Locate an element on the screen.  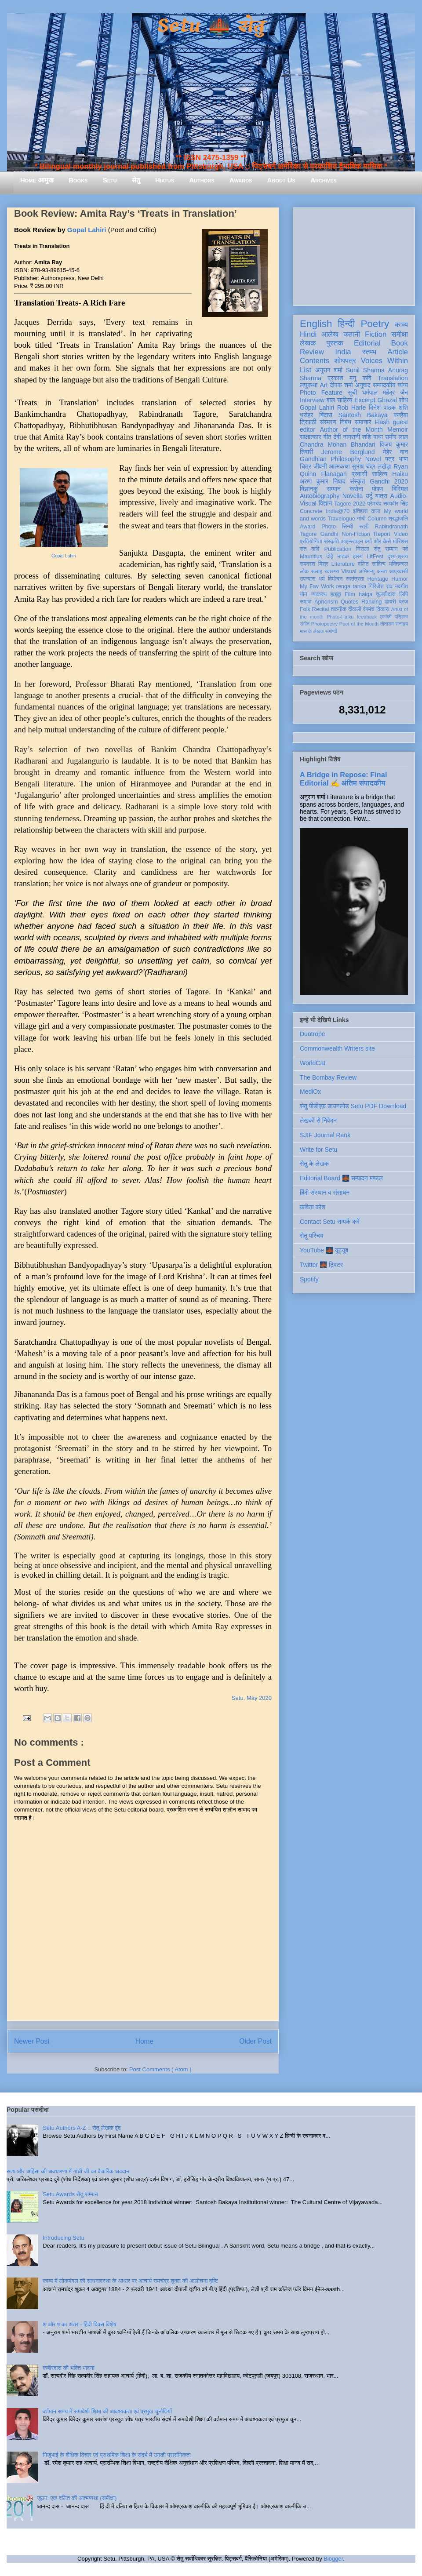
Interview is located at coordinates (312, 400).